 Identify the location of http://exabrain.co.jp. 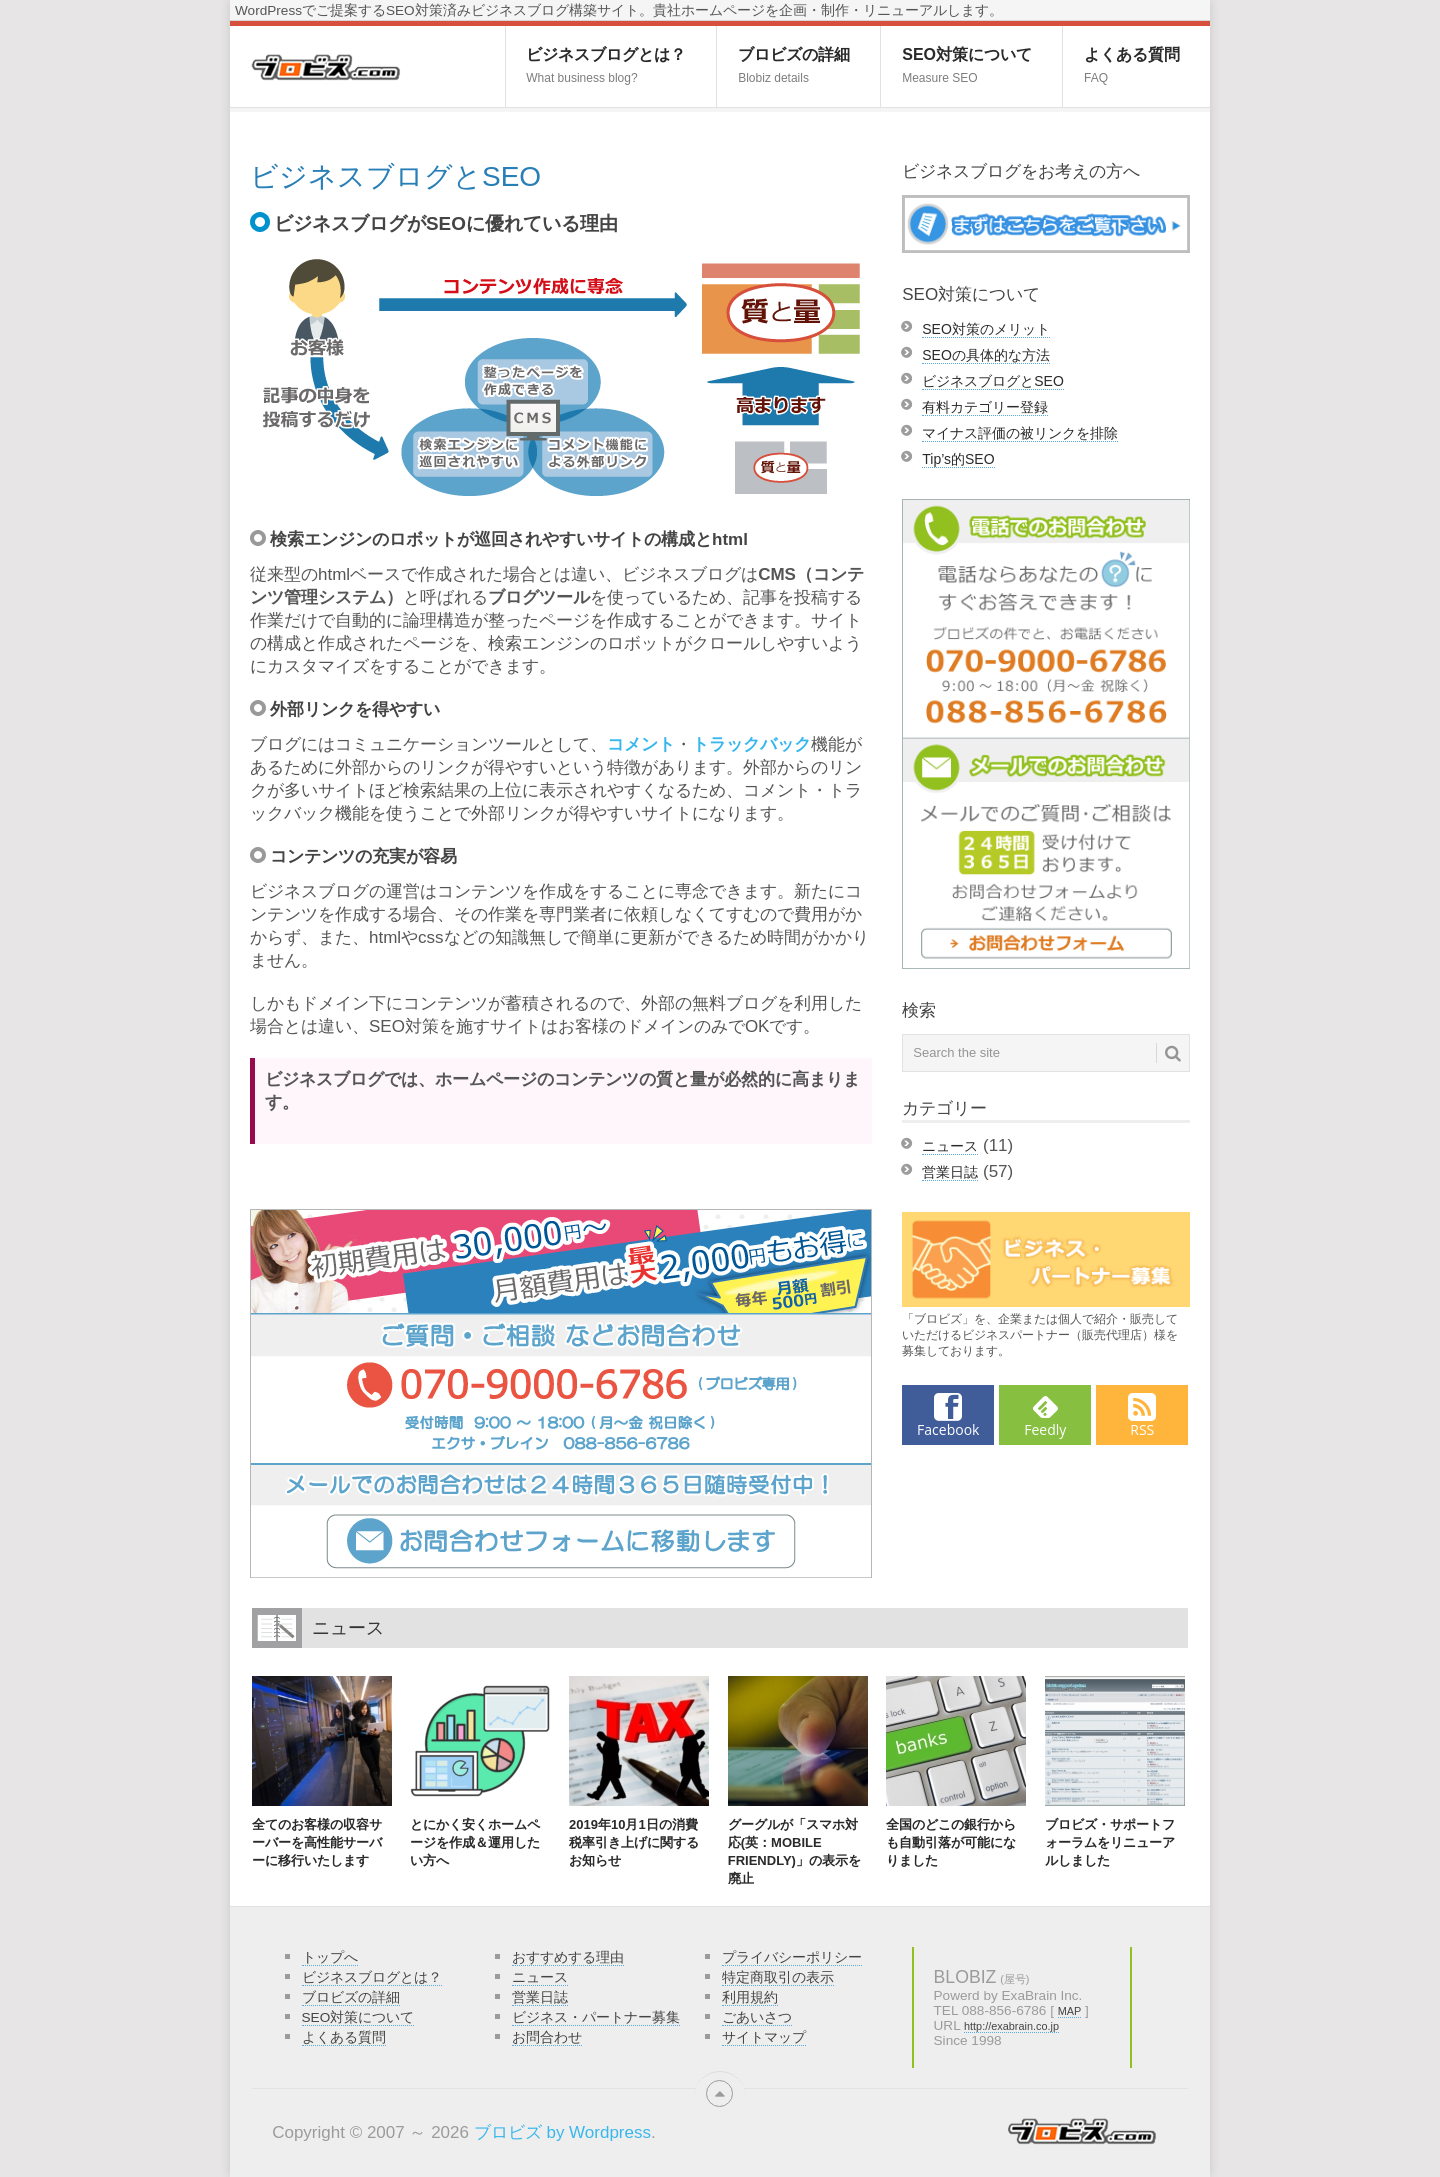
(1011, 2026).